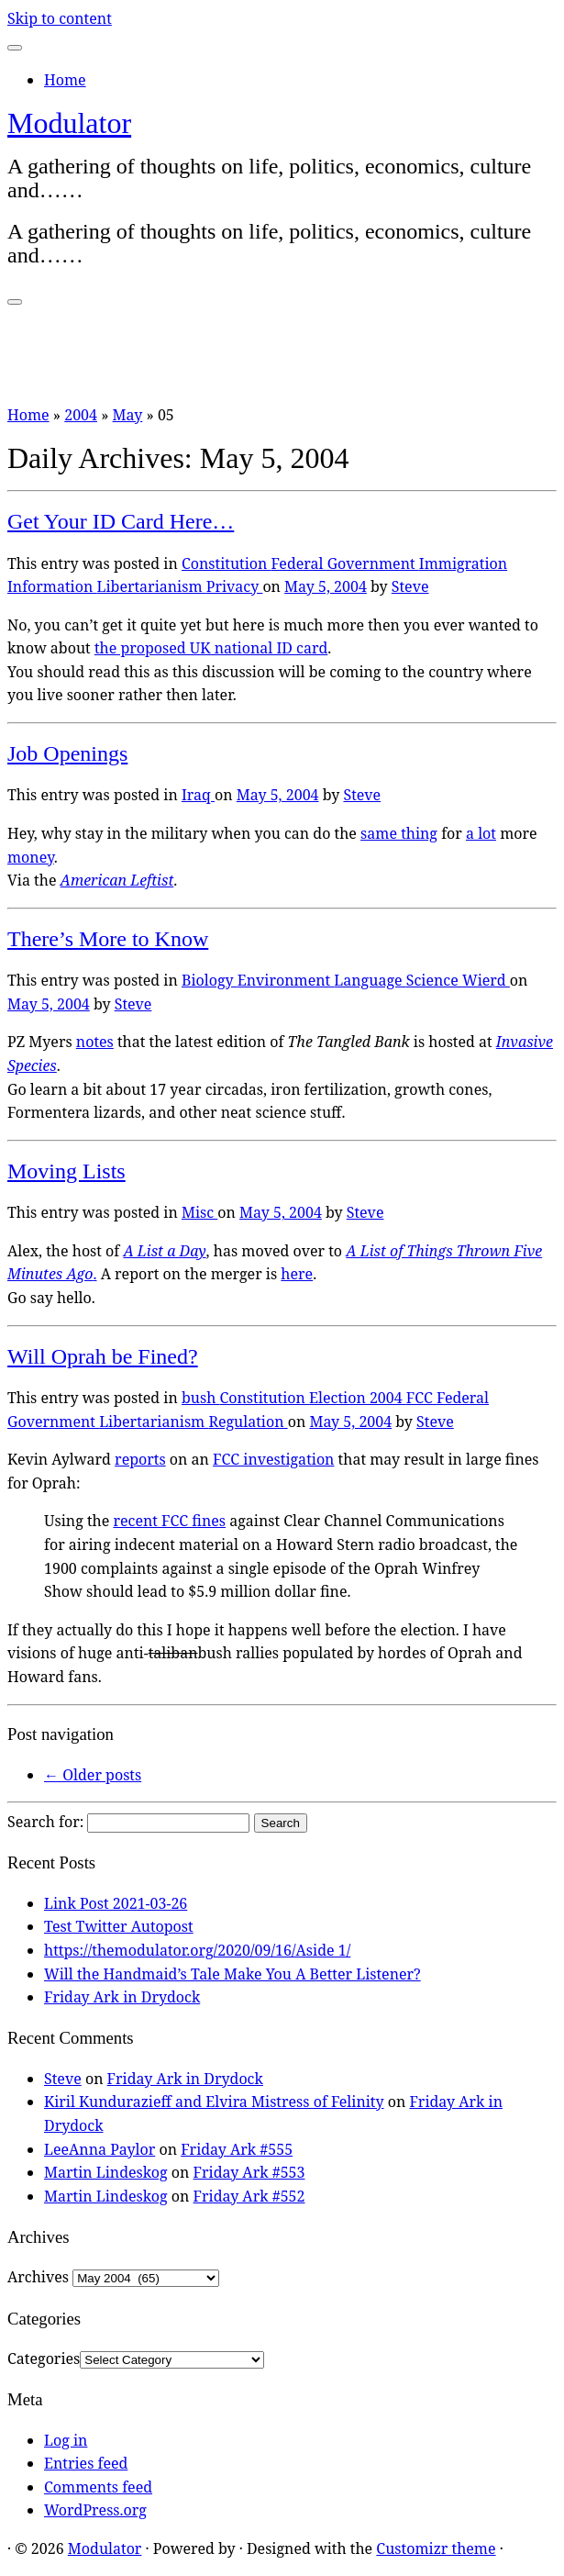 The width and height of the screenshot is (564, 2576). What do you see at coordinates (120, 521) in the screenshot?
I see `Get Your ID Card Here…` at bounding box center [120, 521].